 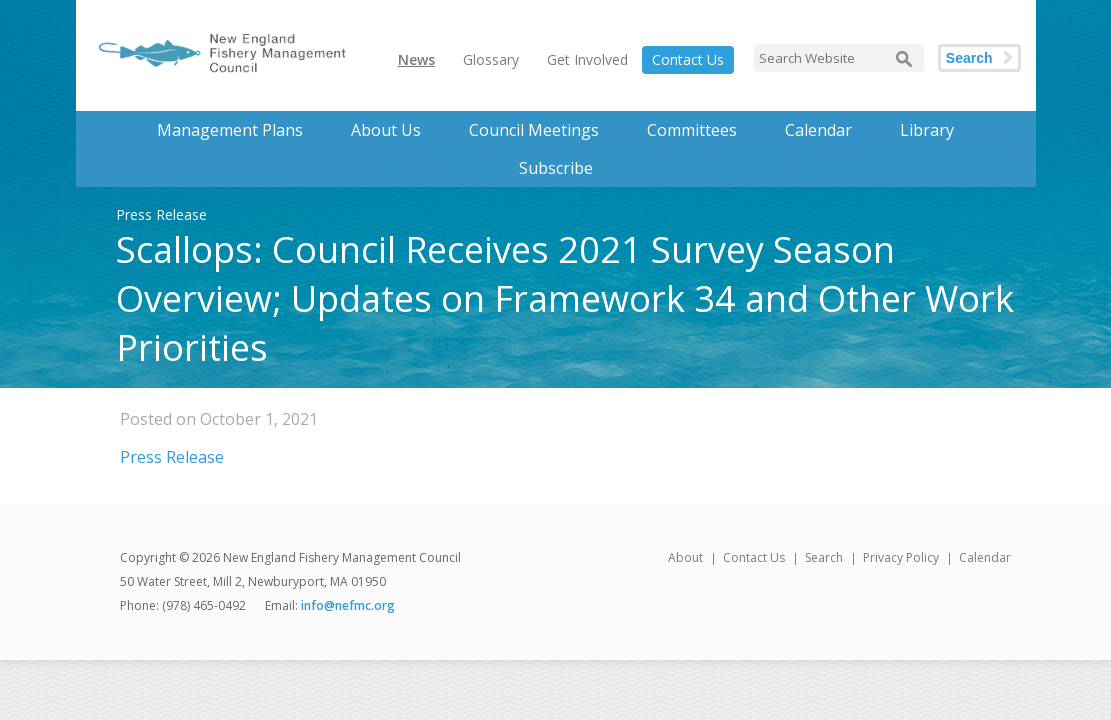 What do you see at coordinates (416, 59) in the screenshot?
I see `News` at bounding box center [416, 59].